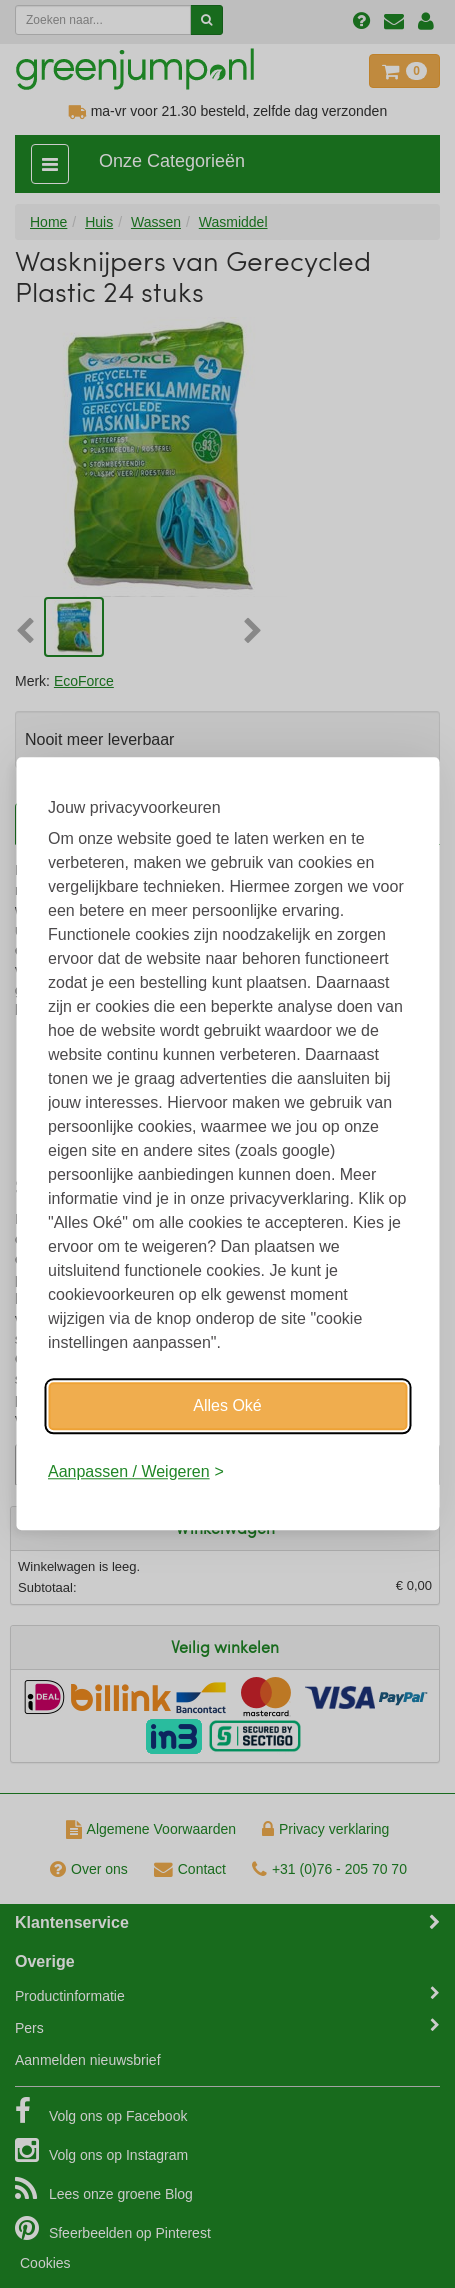  Describe the element at coordinates (227, 1405) in the screenshot. I see `Alles Oké [Oké]` at that location.